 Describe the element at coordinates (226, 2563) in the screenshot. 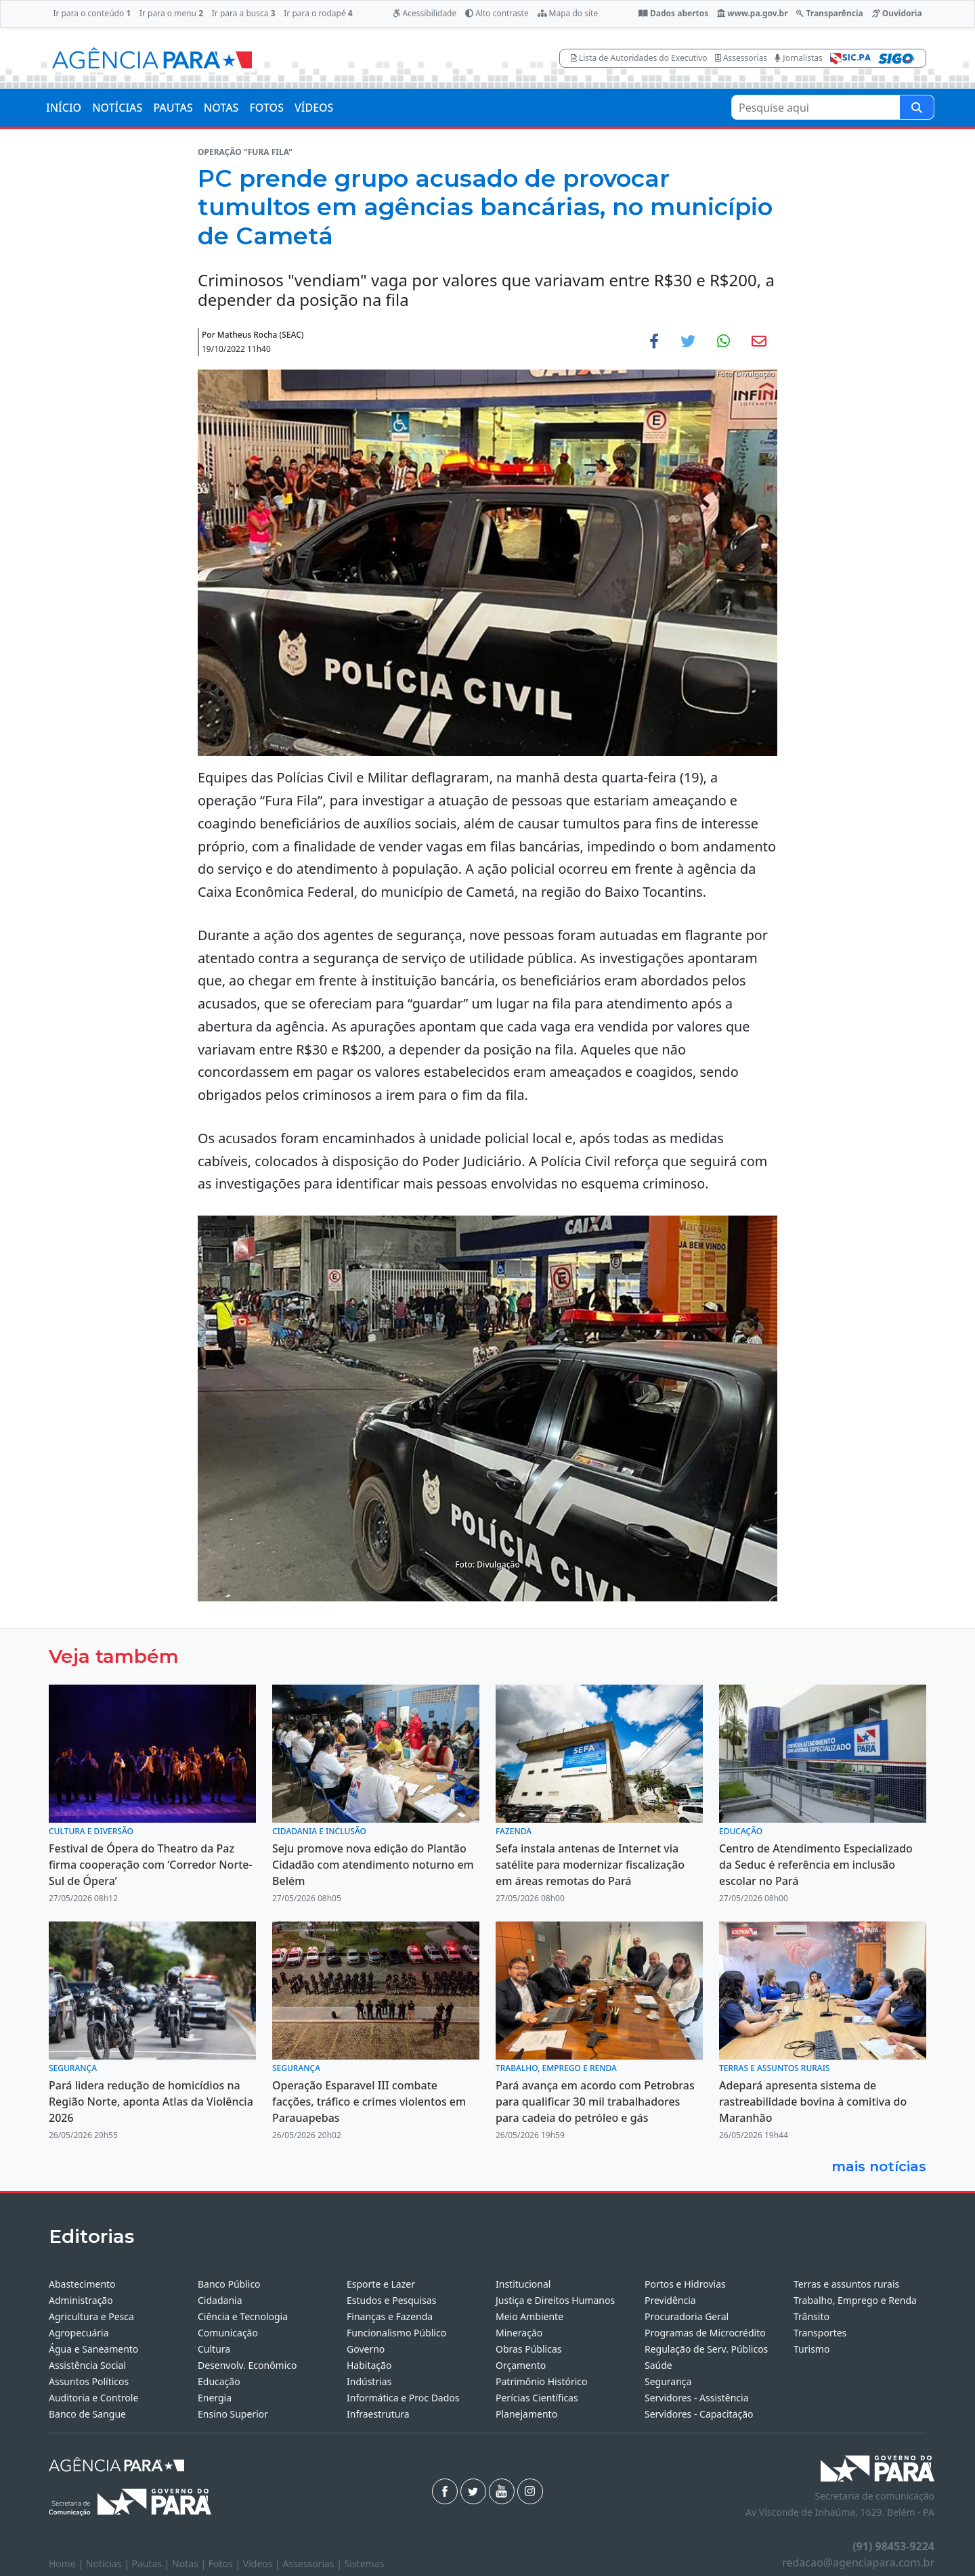

I see `Fotos |` at that location.